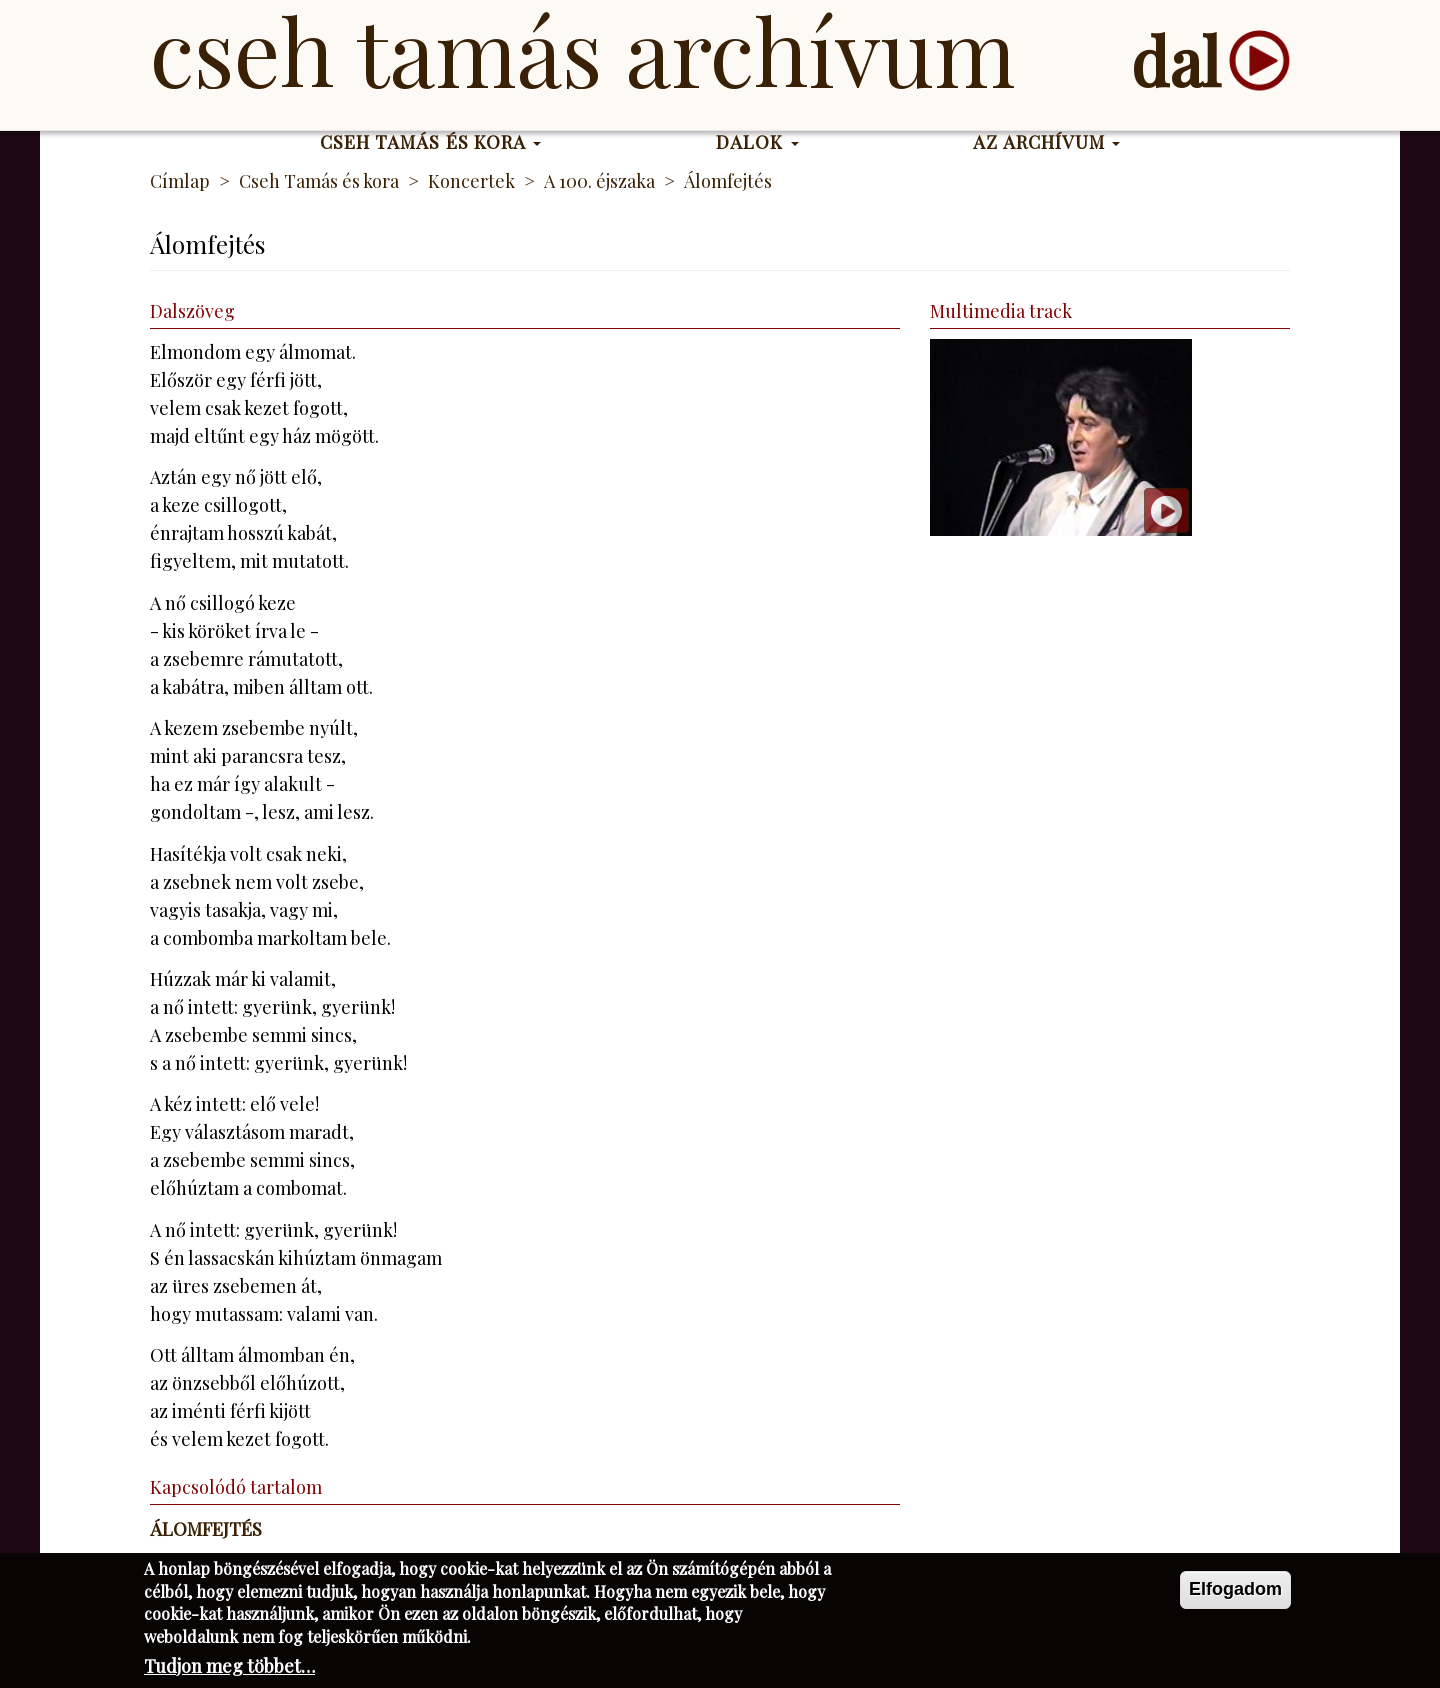 This screenshot has width=1440, height=1688. What do you see at coordinates (206, 1529) in the screenshot?
I see `Álomfejtés` at bounding box center [206, 1529].